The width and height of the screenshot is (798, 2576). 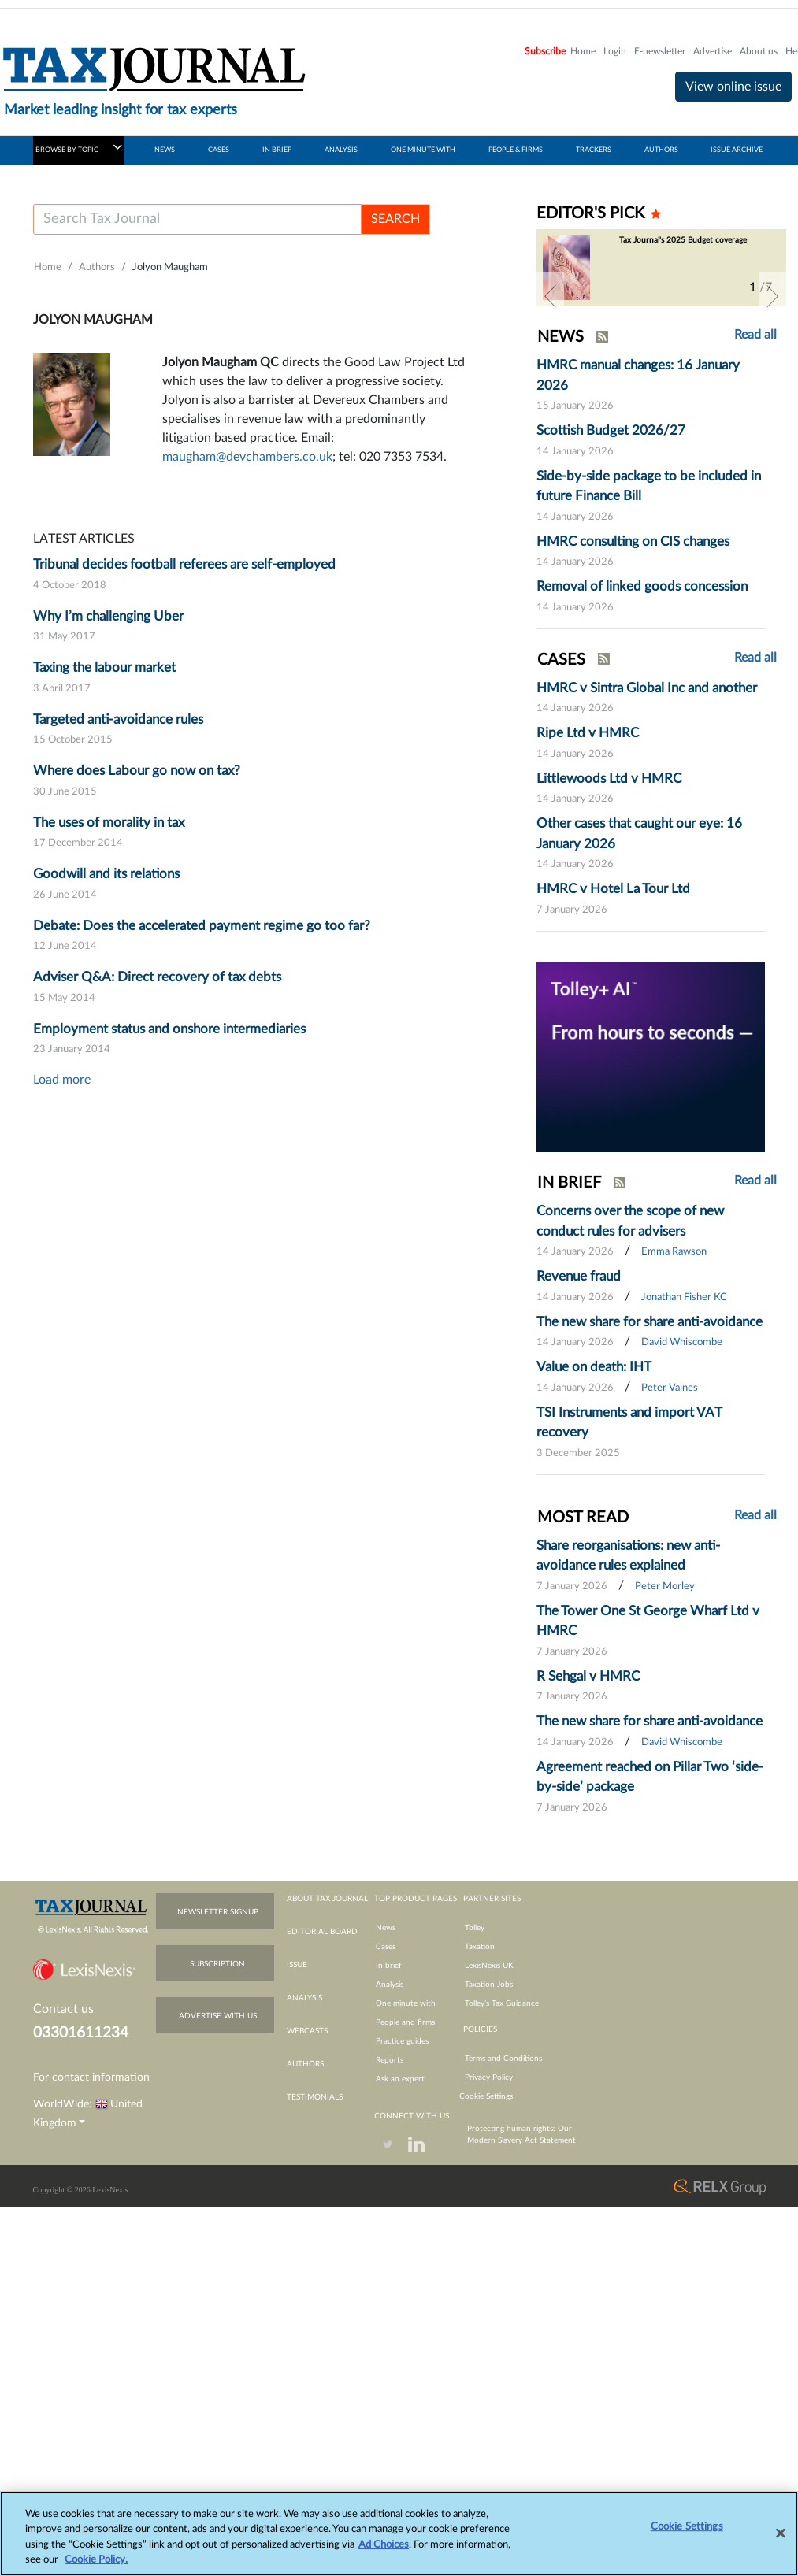 I want to click on [Close], so click(x=780, y=2540).